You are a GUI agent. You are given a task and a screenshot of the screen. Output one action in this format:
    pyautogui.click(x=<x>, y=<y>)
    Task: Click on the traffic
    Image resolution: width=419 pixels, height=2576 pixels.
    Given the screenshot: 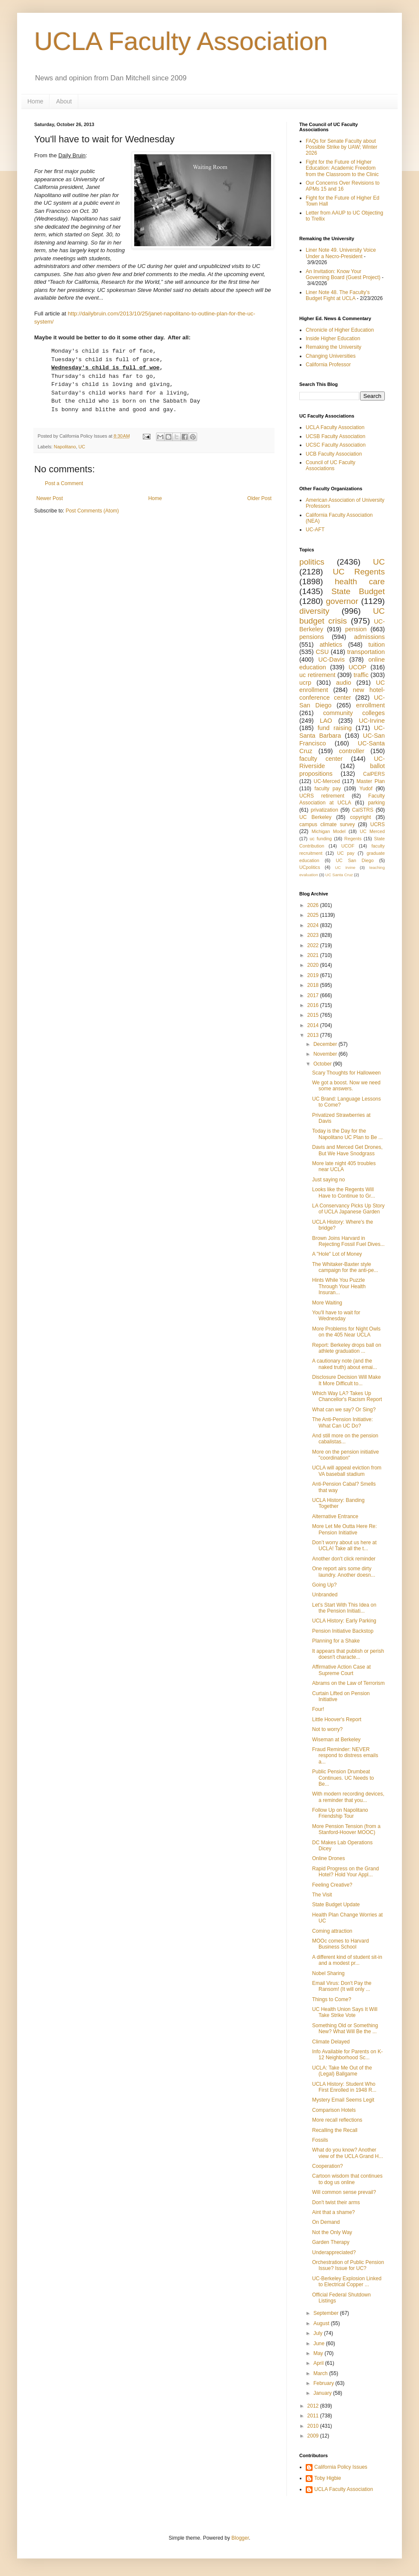 What is the action you would take?
    pyautogui.click(x=361, y=674)
    